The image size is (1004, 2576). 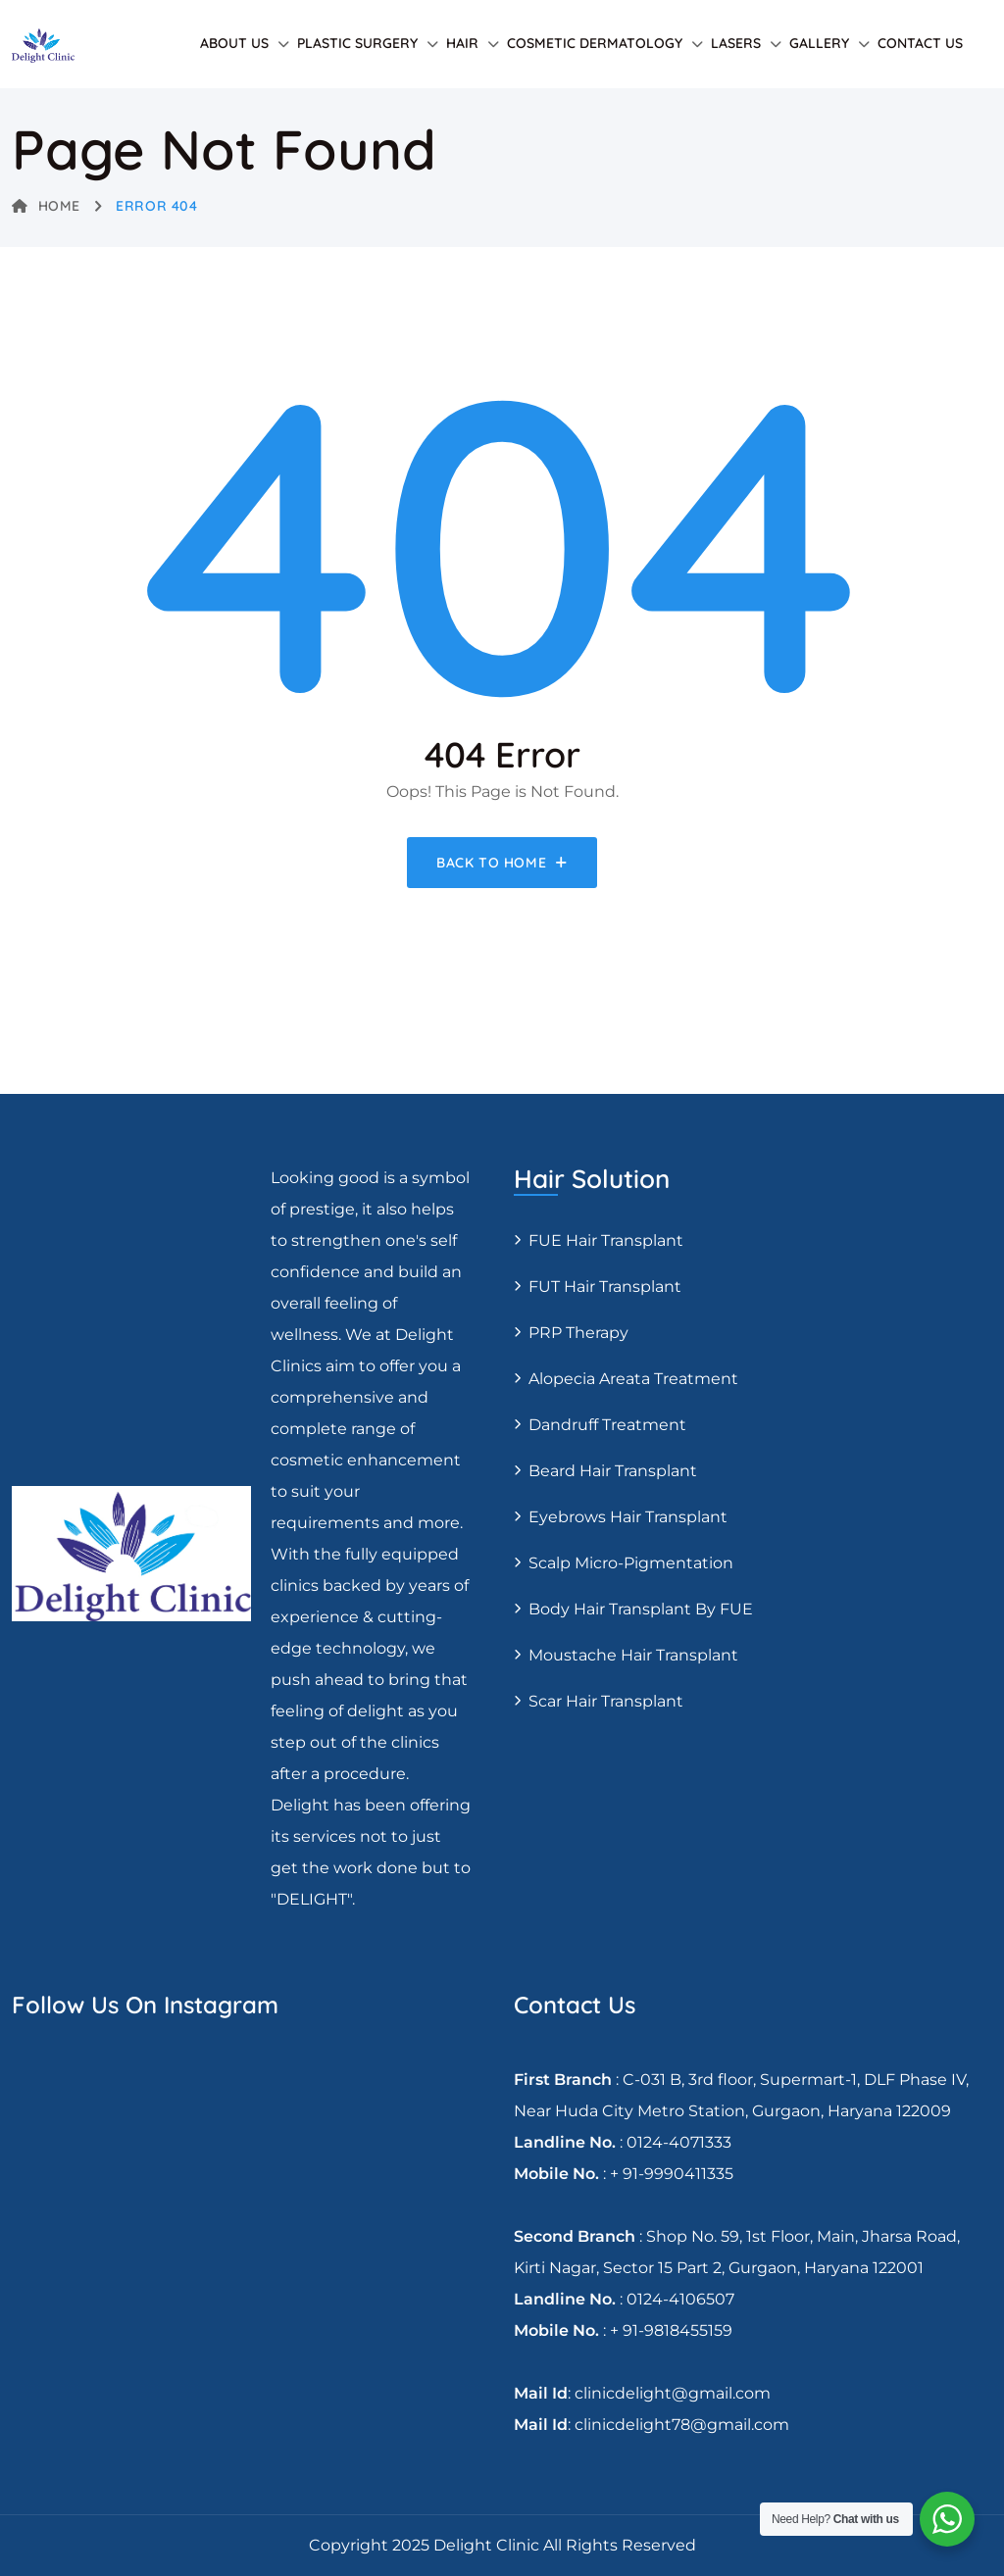 I want to click on PRP Therapy, so click(x=578, y=1332).